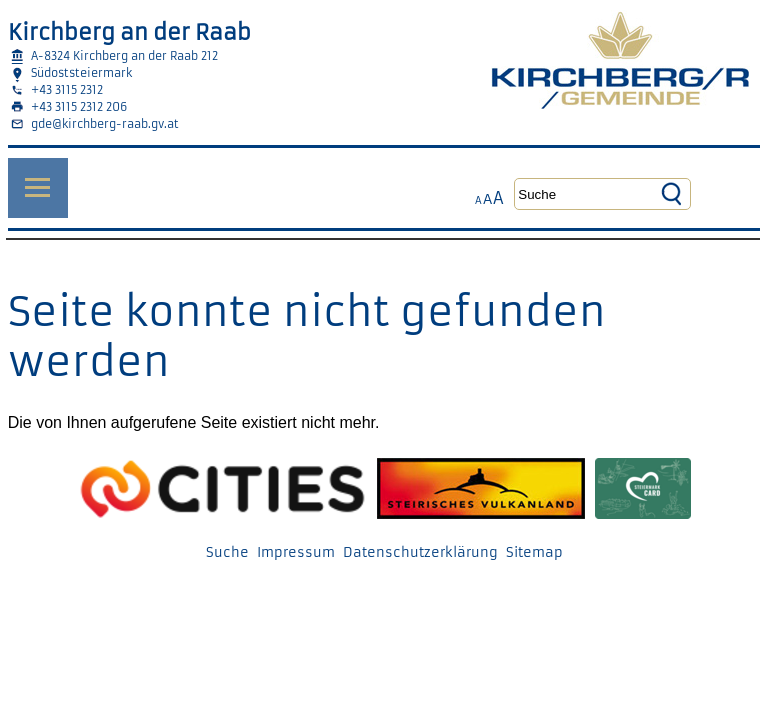 The height and width of the screenshot is (720, 768). Describe the element at coordinates (105, 124) in the screenshot. I see `gde@kirchberg-raab.gv.at` at that location.